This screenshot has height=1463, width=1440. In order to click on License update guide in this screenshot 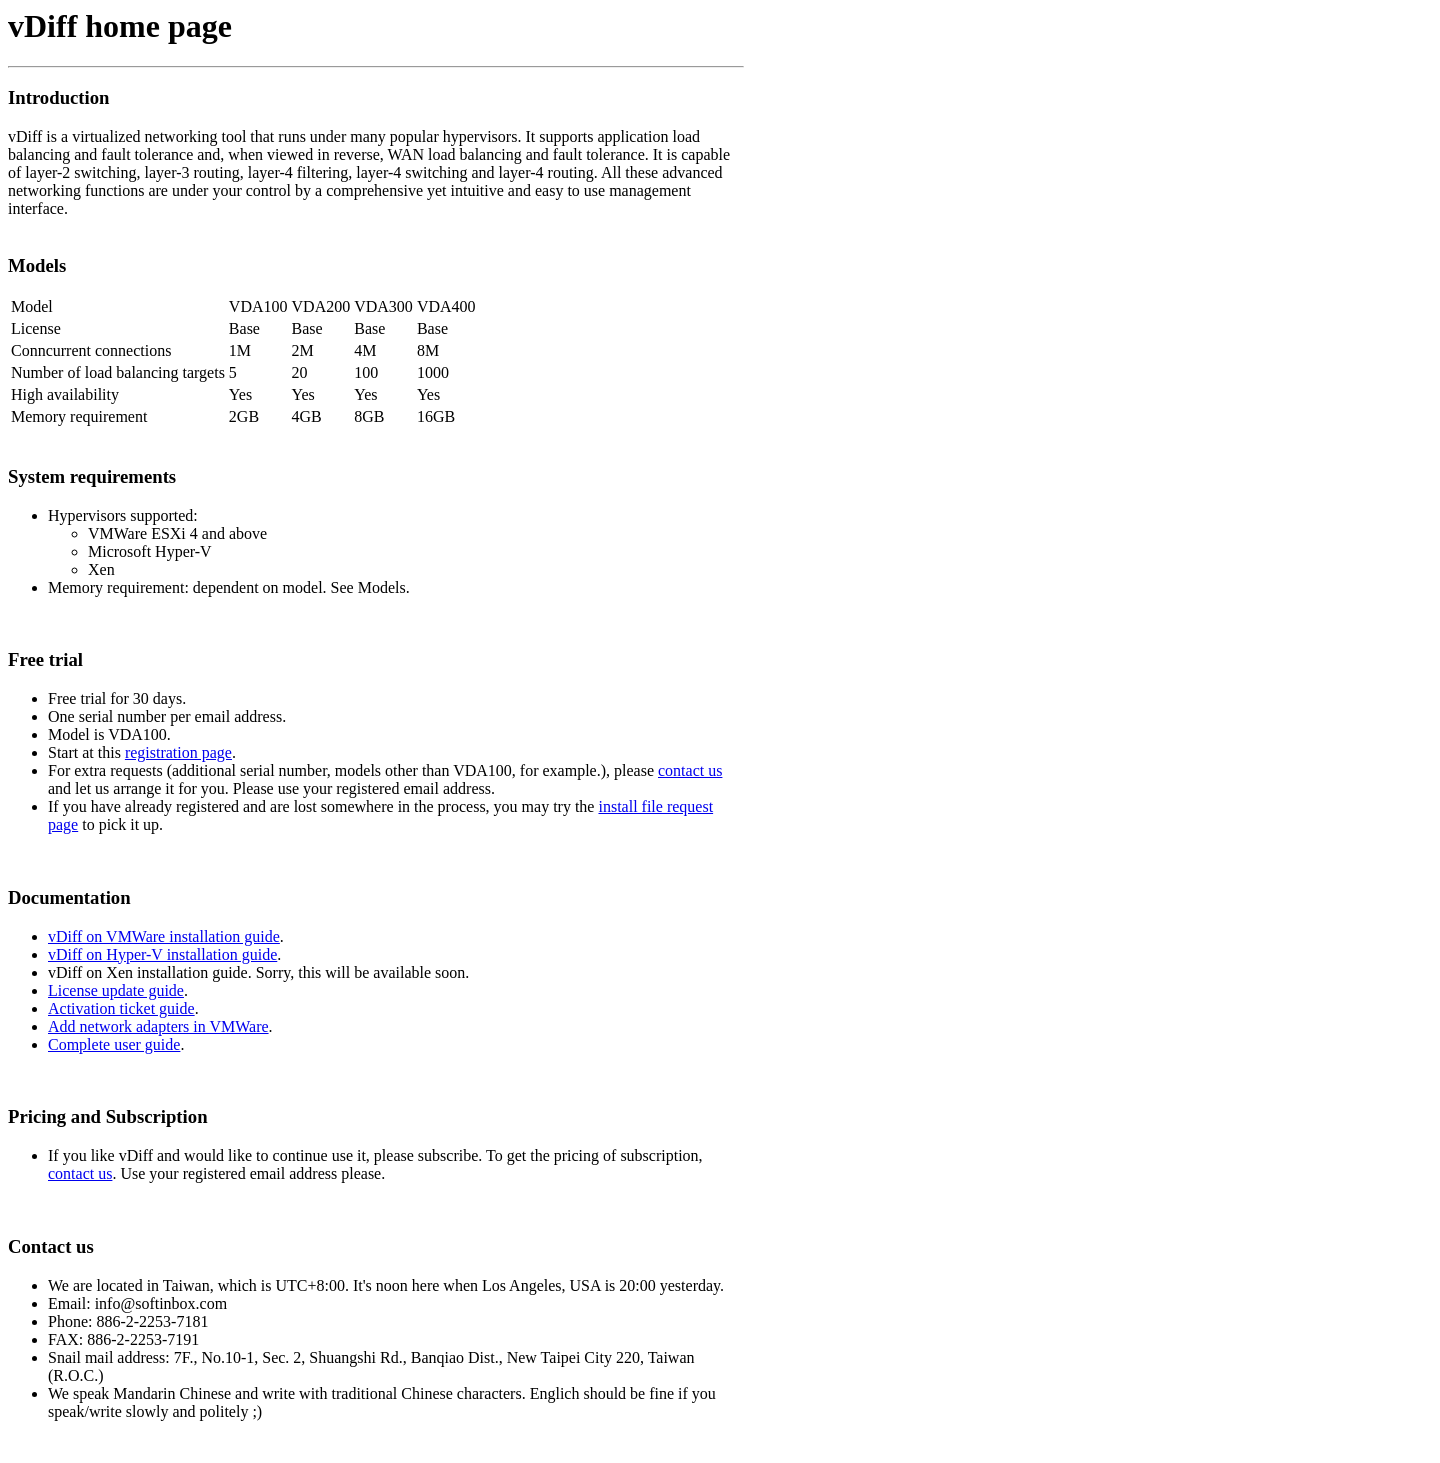, I will do `click(116, 990)`.